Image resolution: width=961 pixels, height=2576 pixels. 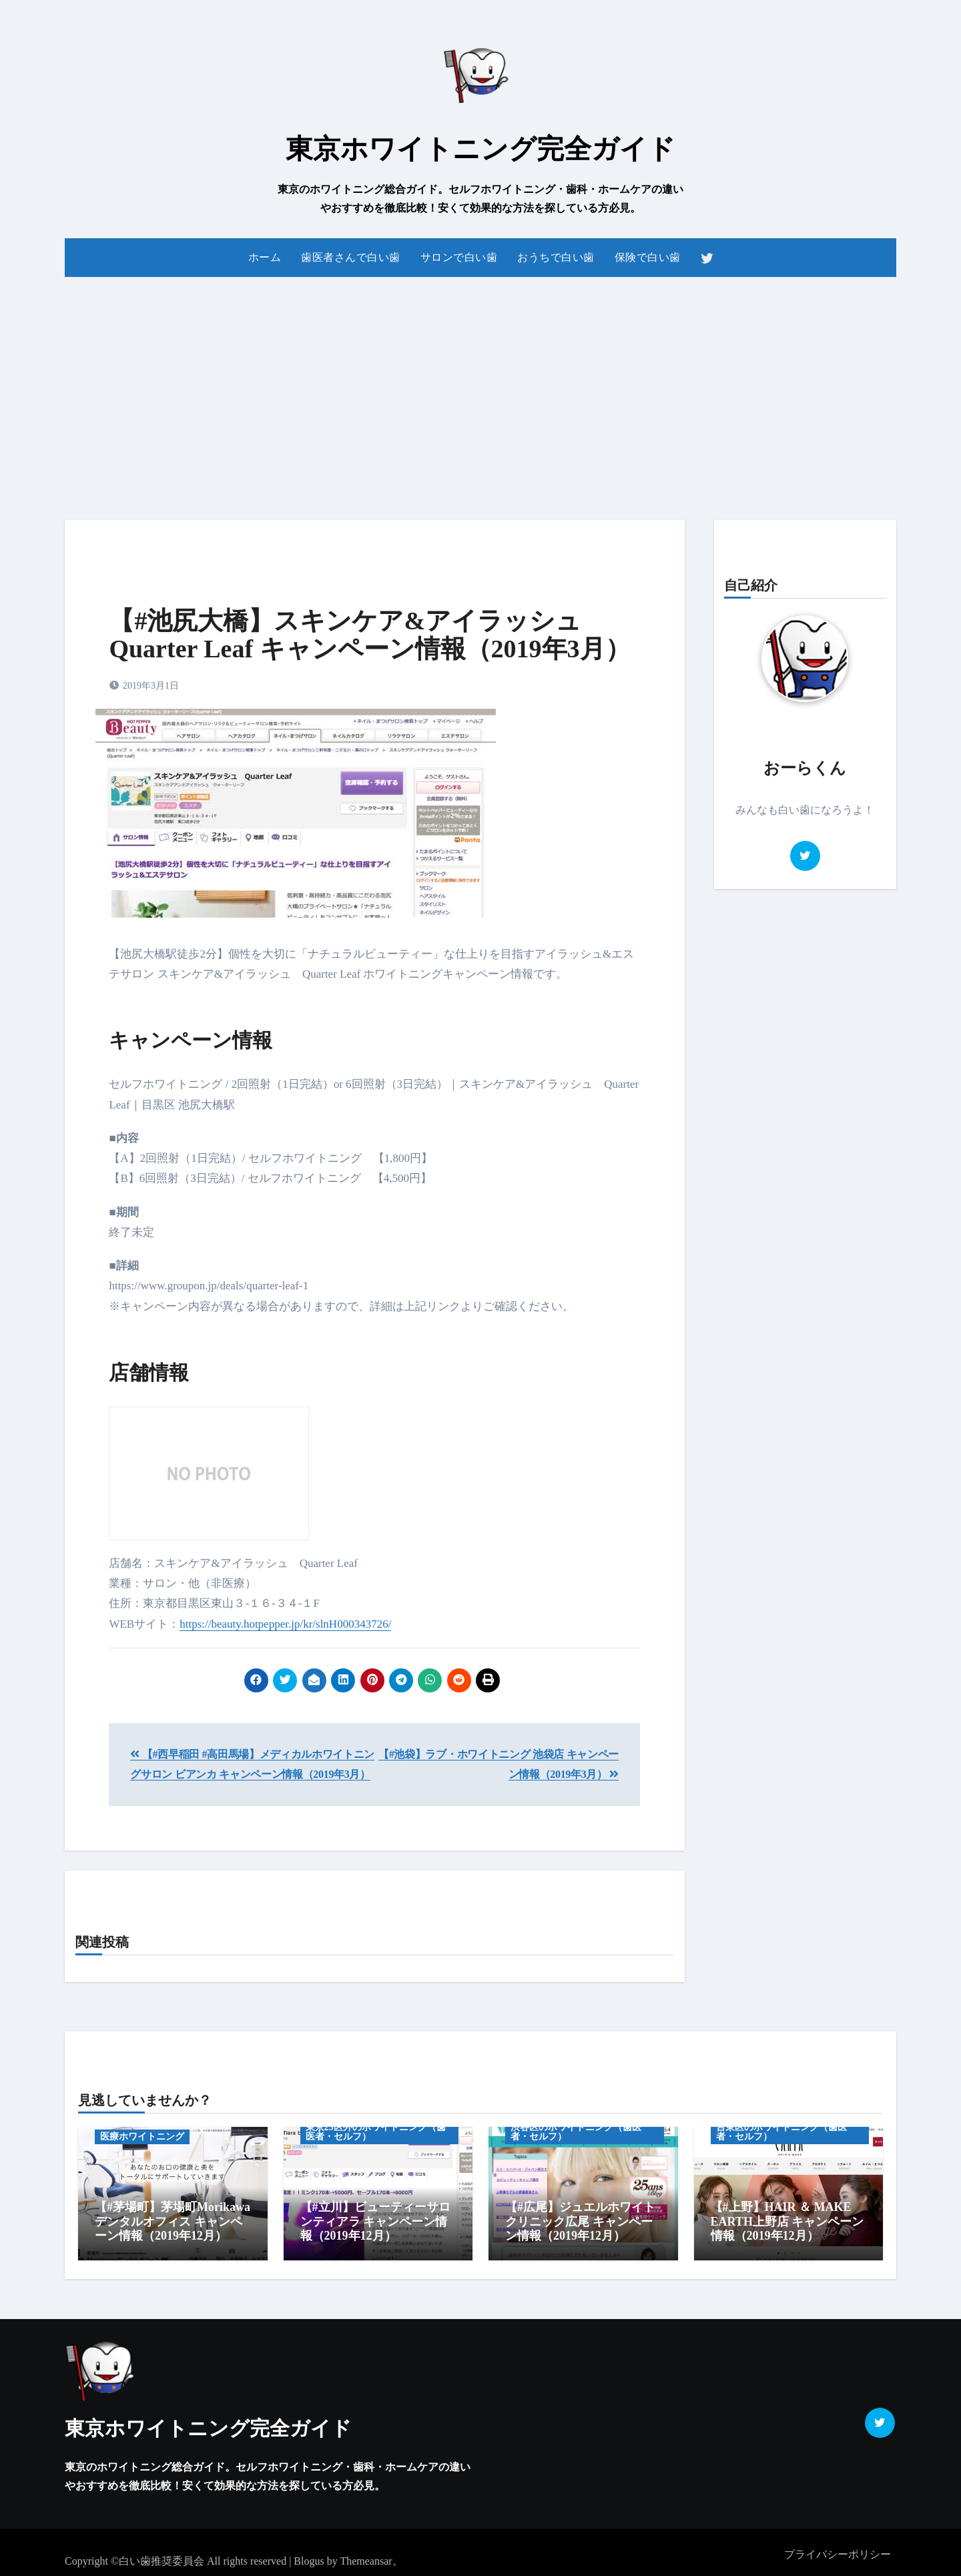 What do you see at coordinates (309, 2555) in the screenshot?
I see `Blogus` at bounding box center [309, 2555].